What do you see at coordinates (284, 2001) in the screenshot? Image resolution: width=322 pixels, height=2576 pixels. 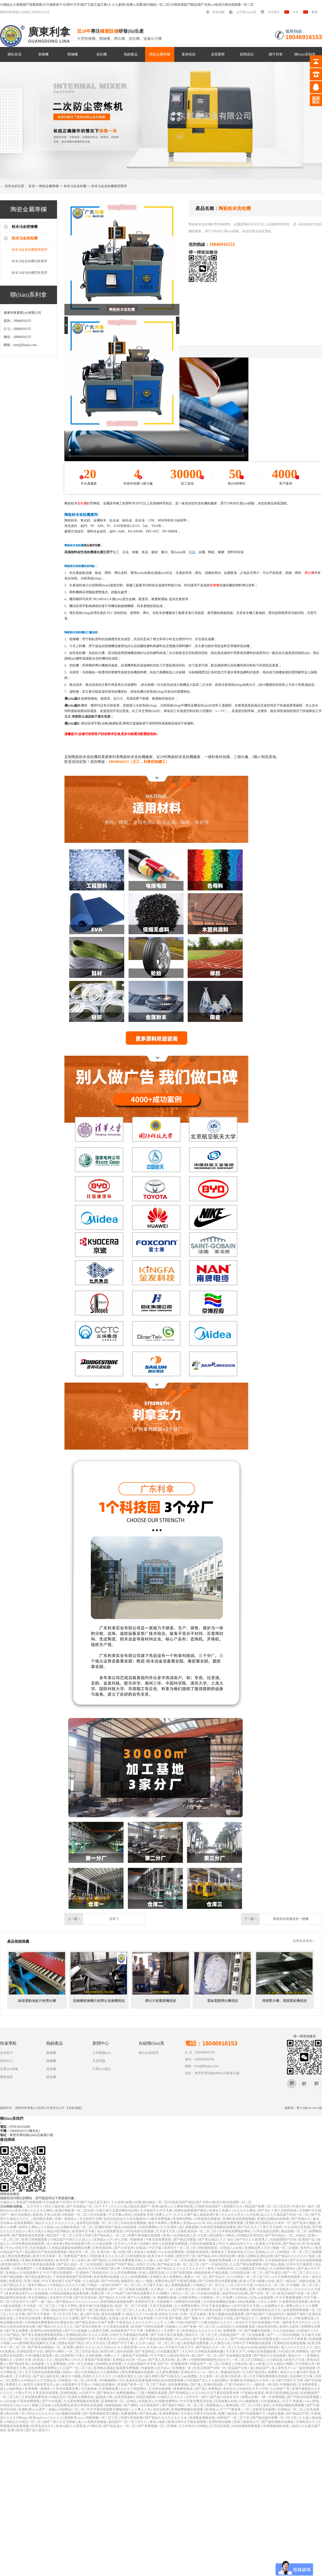 I see `薄膜壓片機，薄膜壓延機視頻` at bounding box center [284, 2001].